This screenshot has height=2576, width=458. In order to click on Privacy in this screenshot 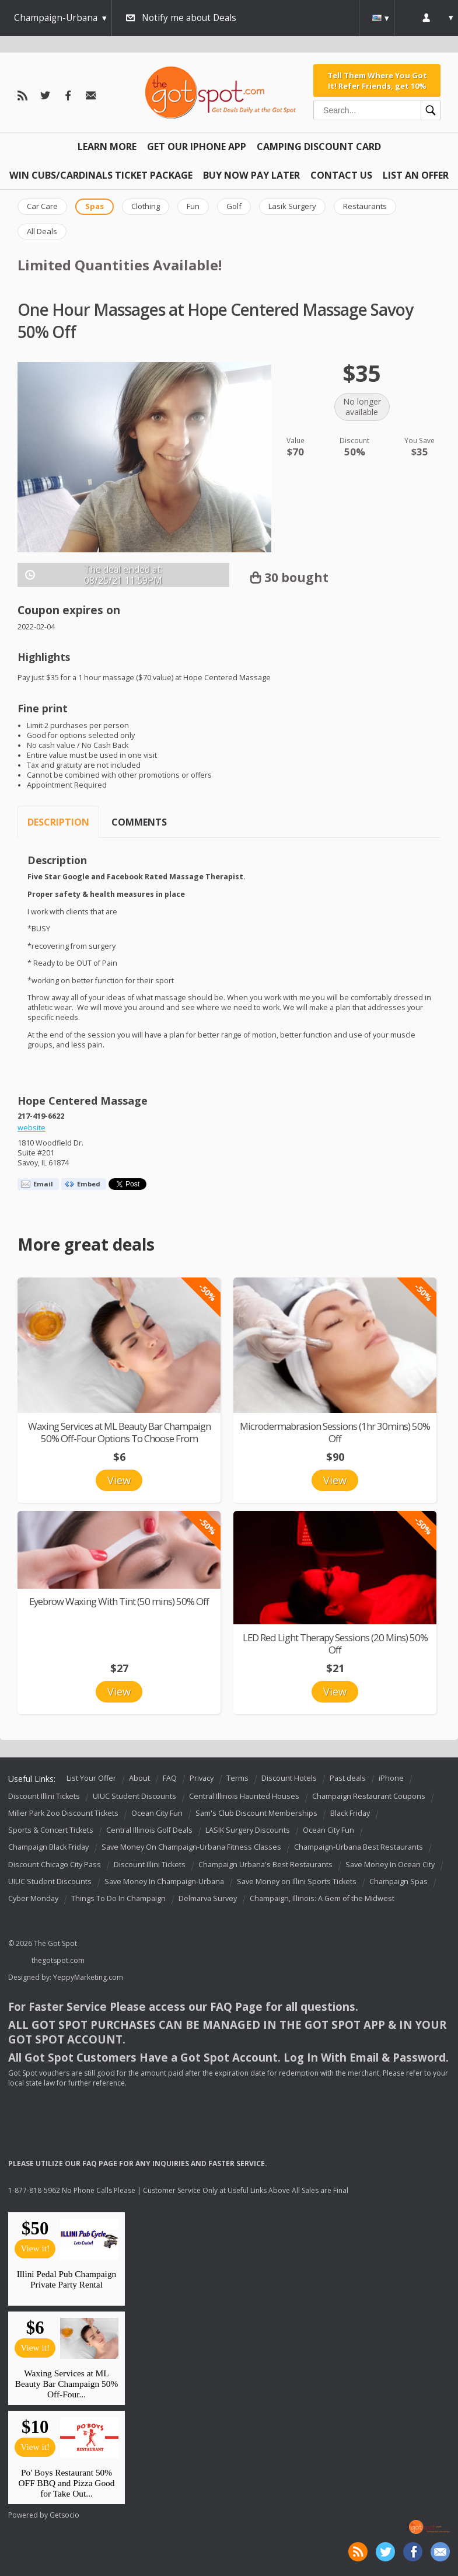, I will do `click(202, 1779)`.